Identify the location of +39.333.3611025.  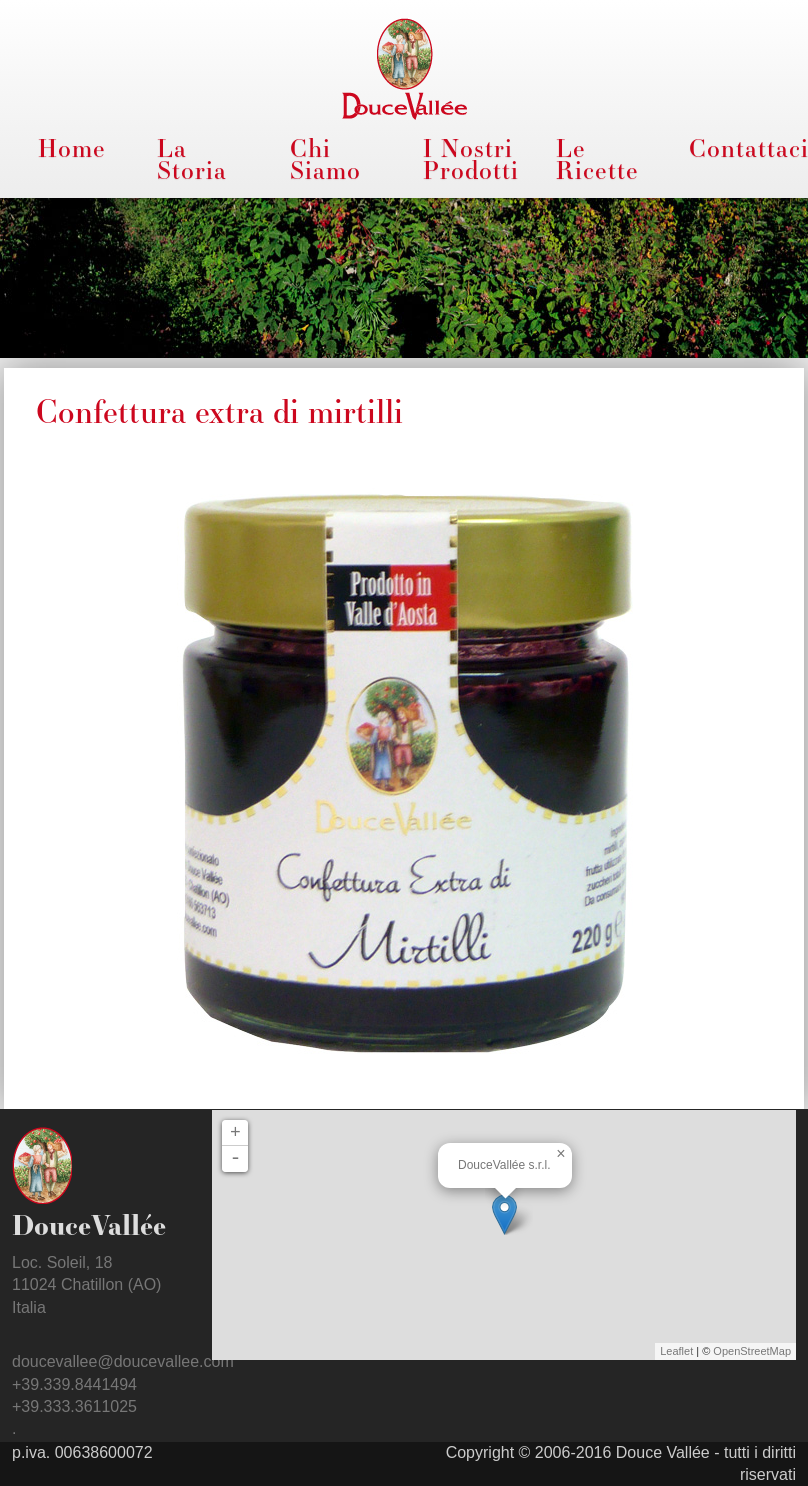
(74, 1406).